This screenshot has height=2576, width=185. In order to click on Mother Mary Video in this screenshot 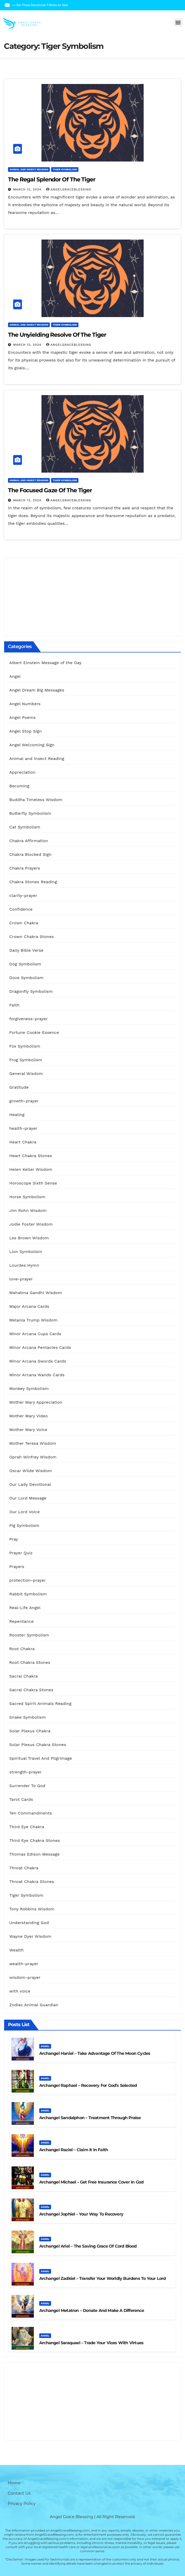, I will do `click(28, 1415)`.